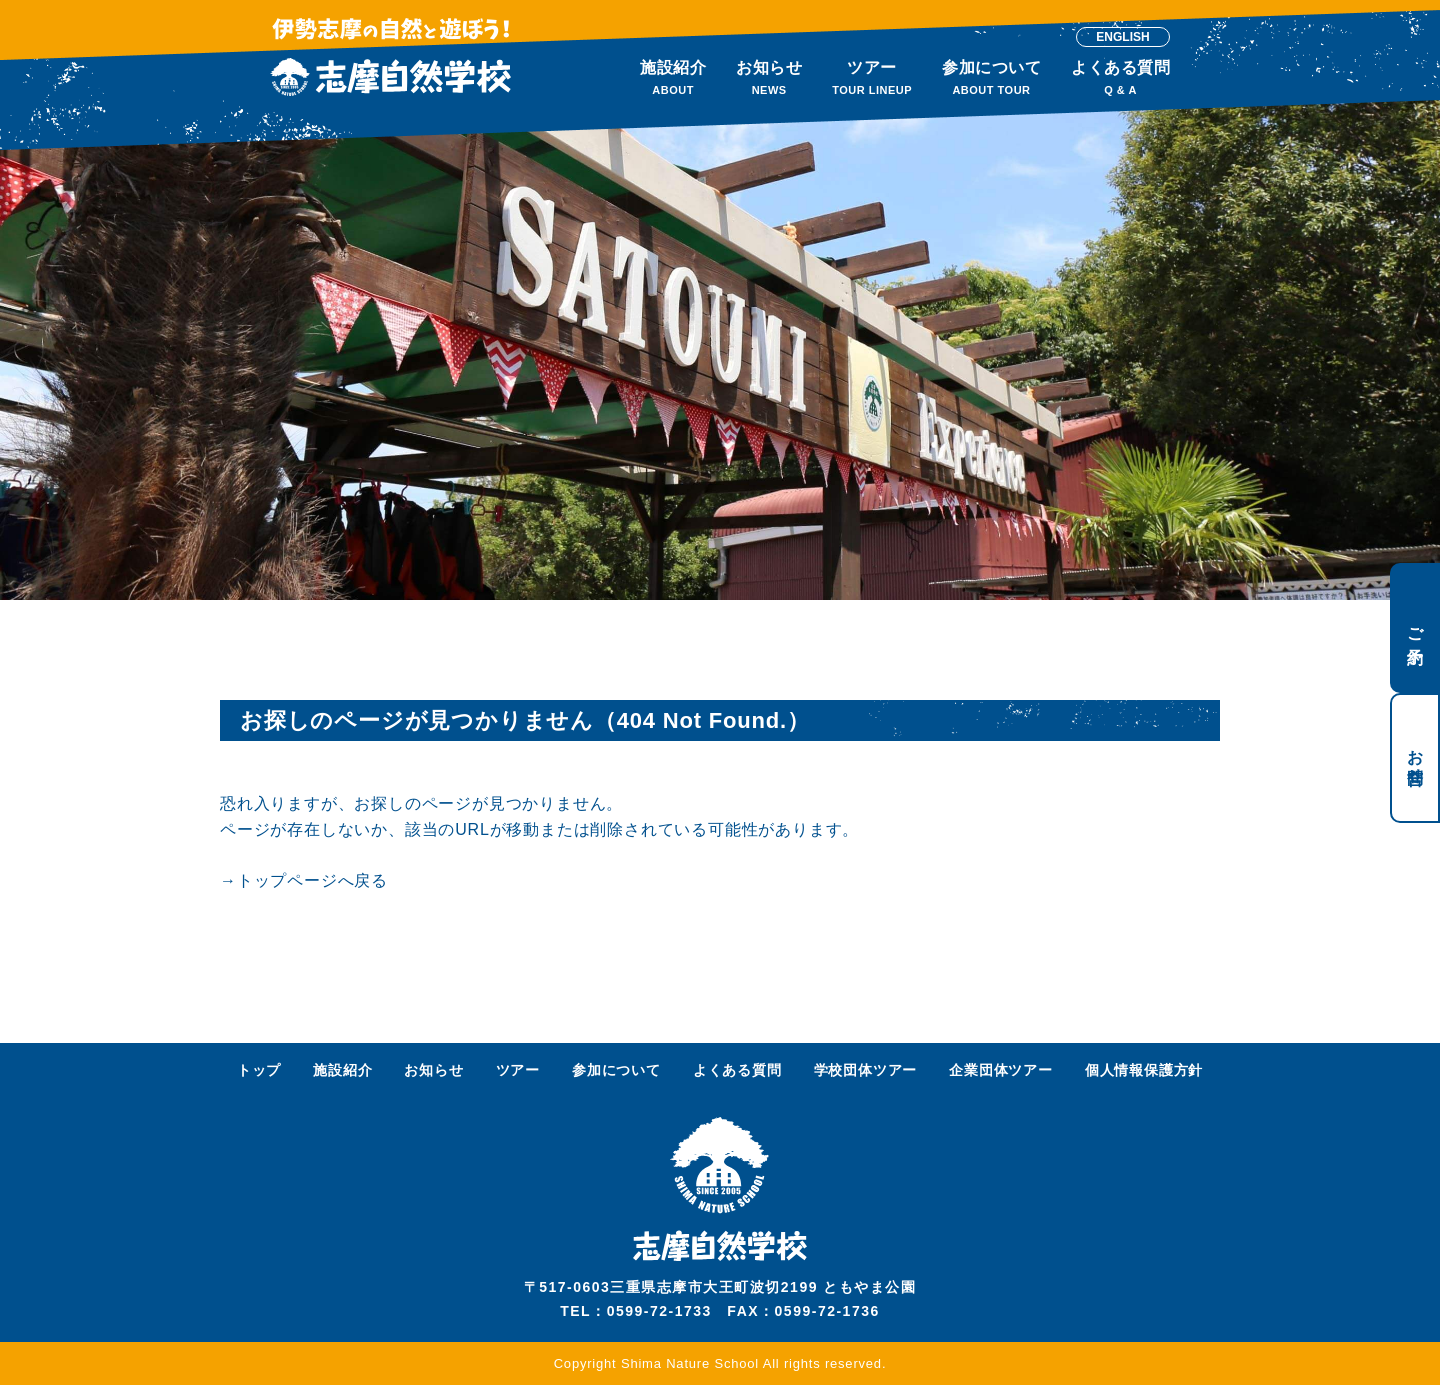 This screenshot has height=1385, width=1440. Describe the element at coordinates (1001, 1070) in the screenshot. I see `企業団体ツアー` at that location.